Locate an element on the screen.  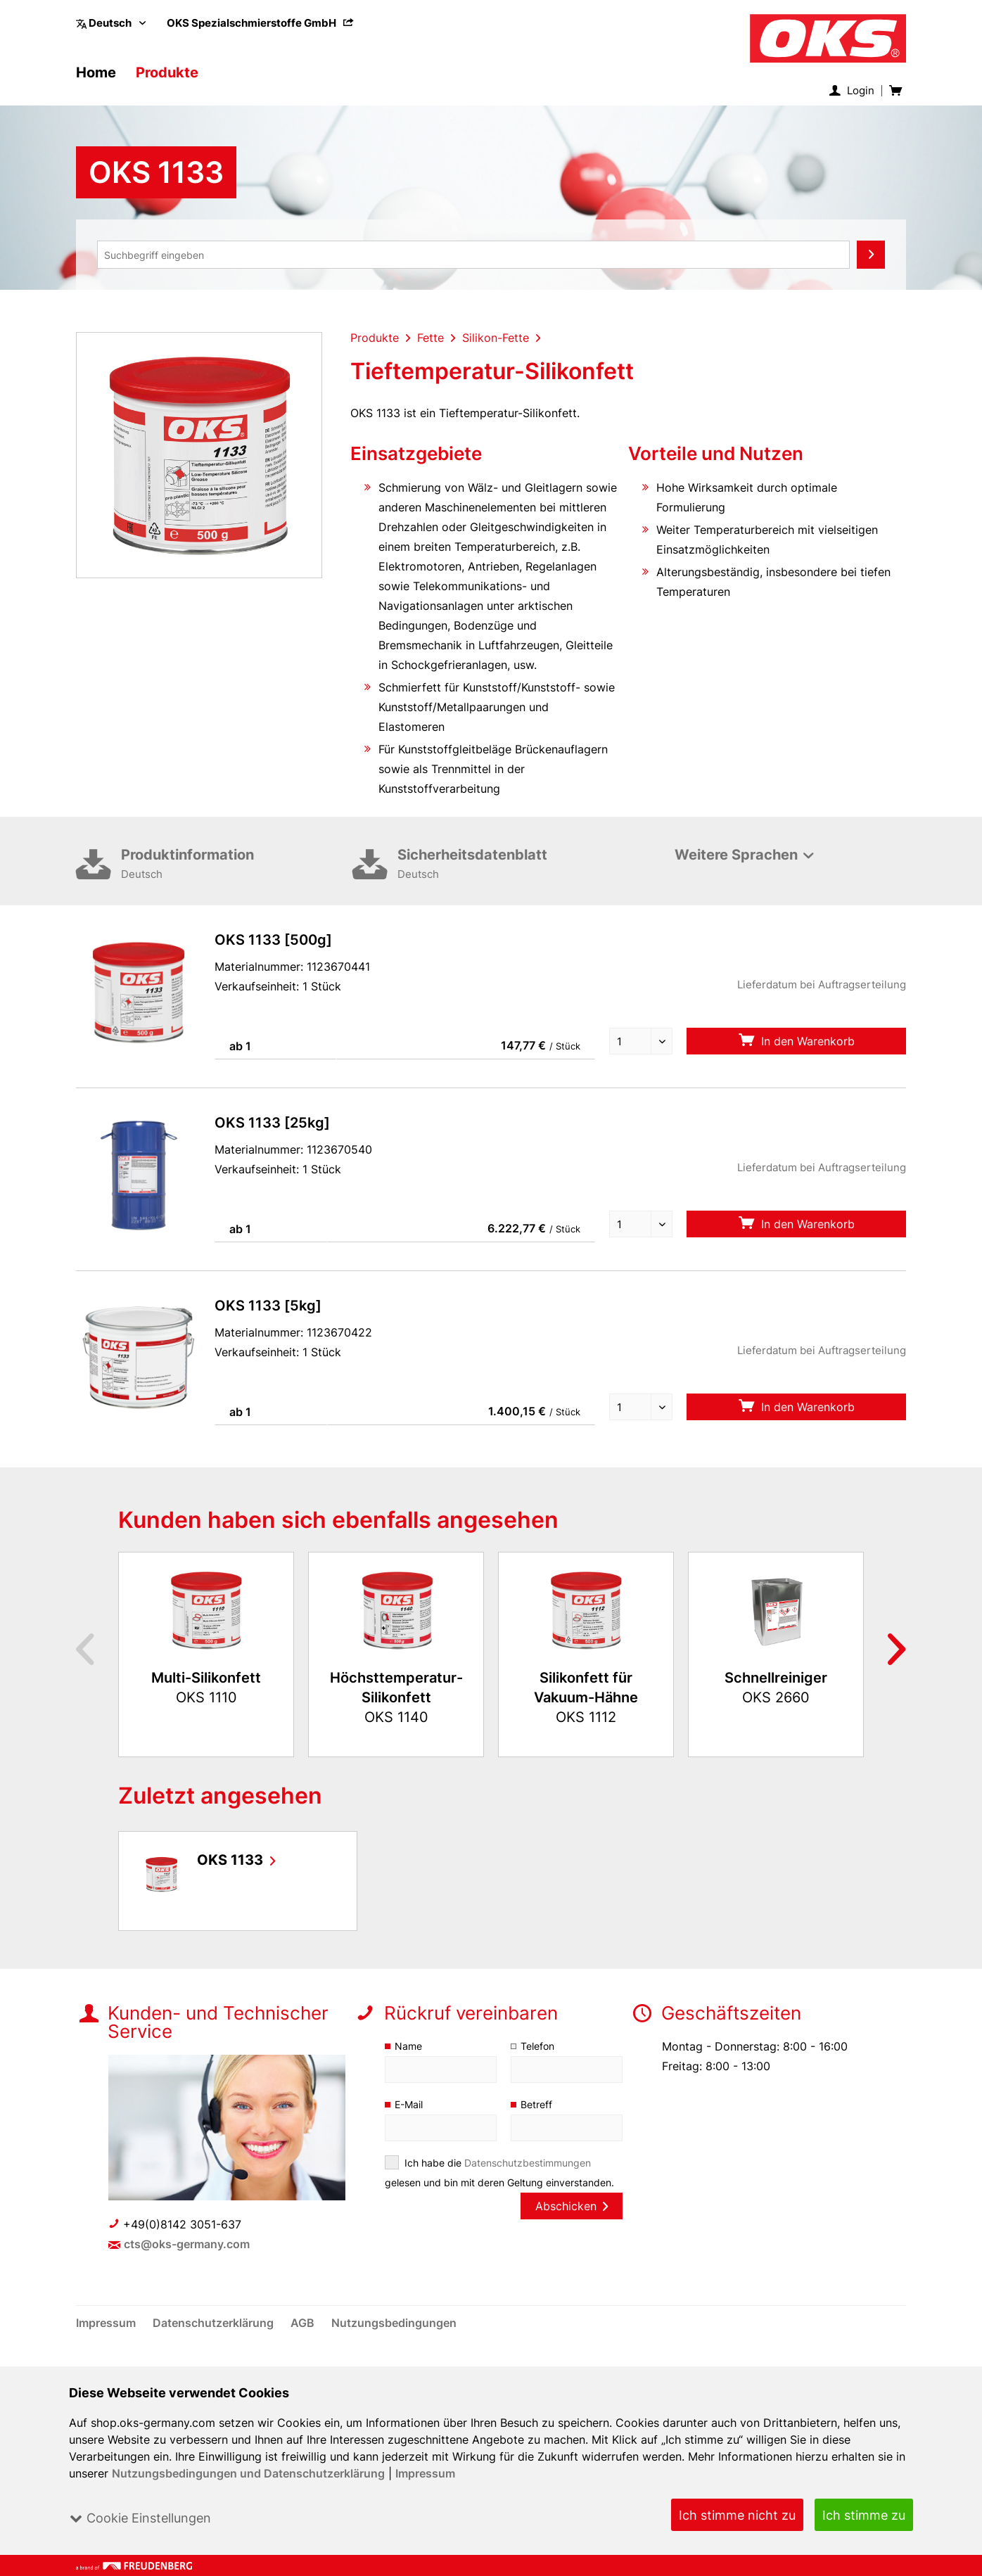
Sicherheitsdatenblatt is located at coordinates (513, 885).